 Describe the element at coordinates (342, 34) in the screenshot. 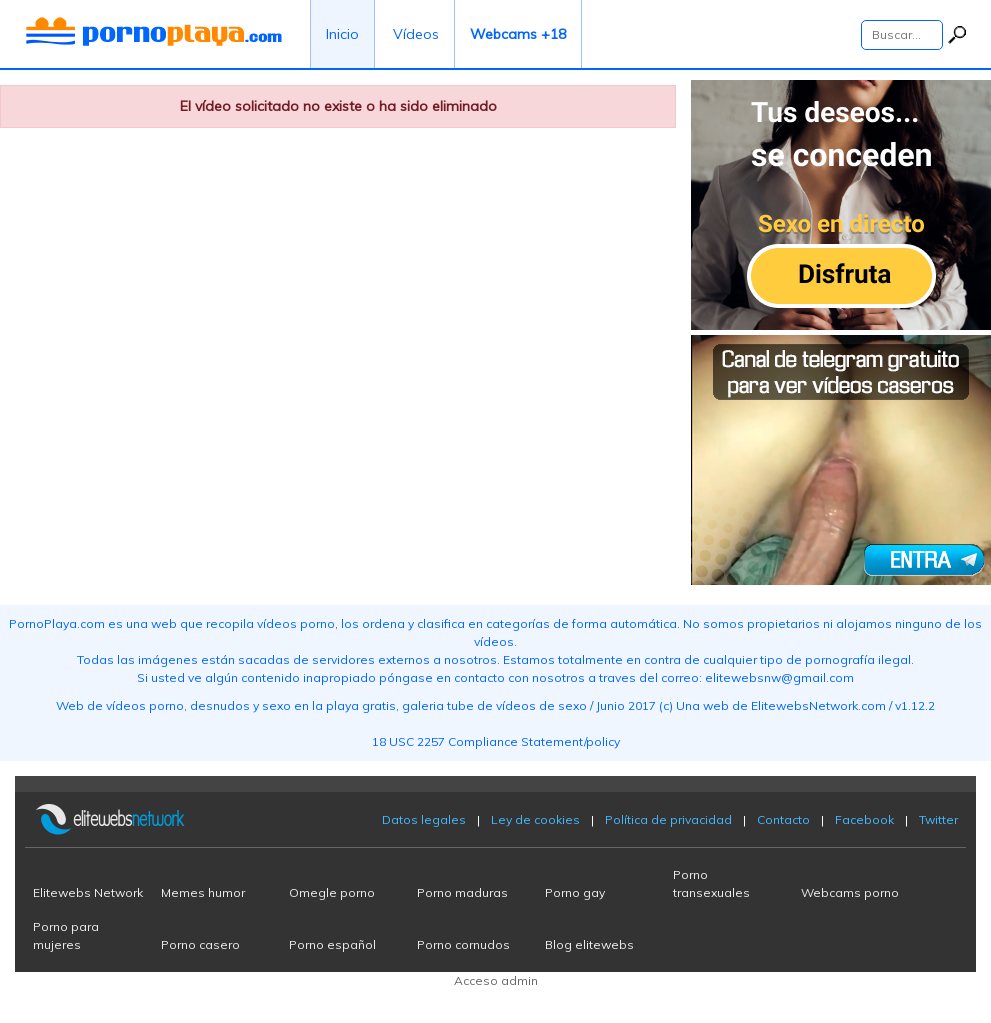

I see `Inicio` at that location.